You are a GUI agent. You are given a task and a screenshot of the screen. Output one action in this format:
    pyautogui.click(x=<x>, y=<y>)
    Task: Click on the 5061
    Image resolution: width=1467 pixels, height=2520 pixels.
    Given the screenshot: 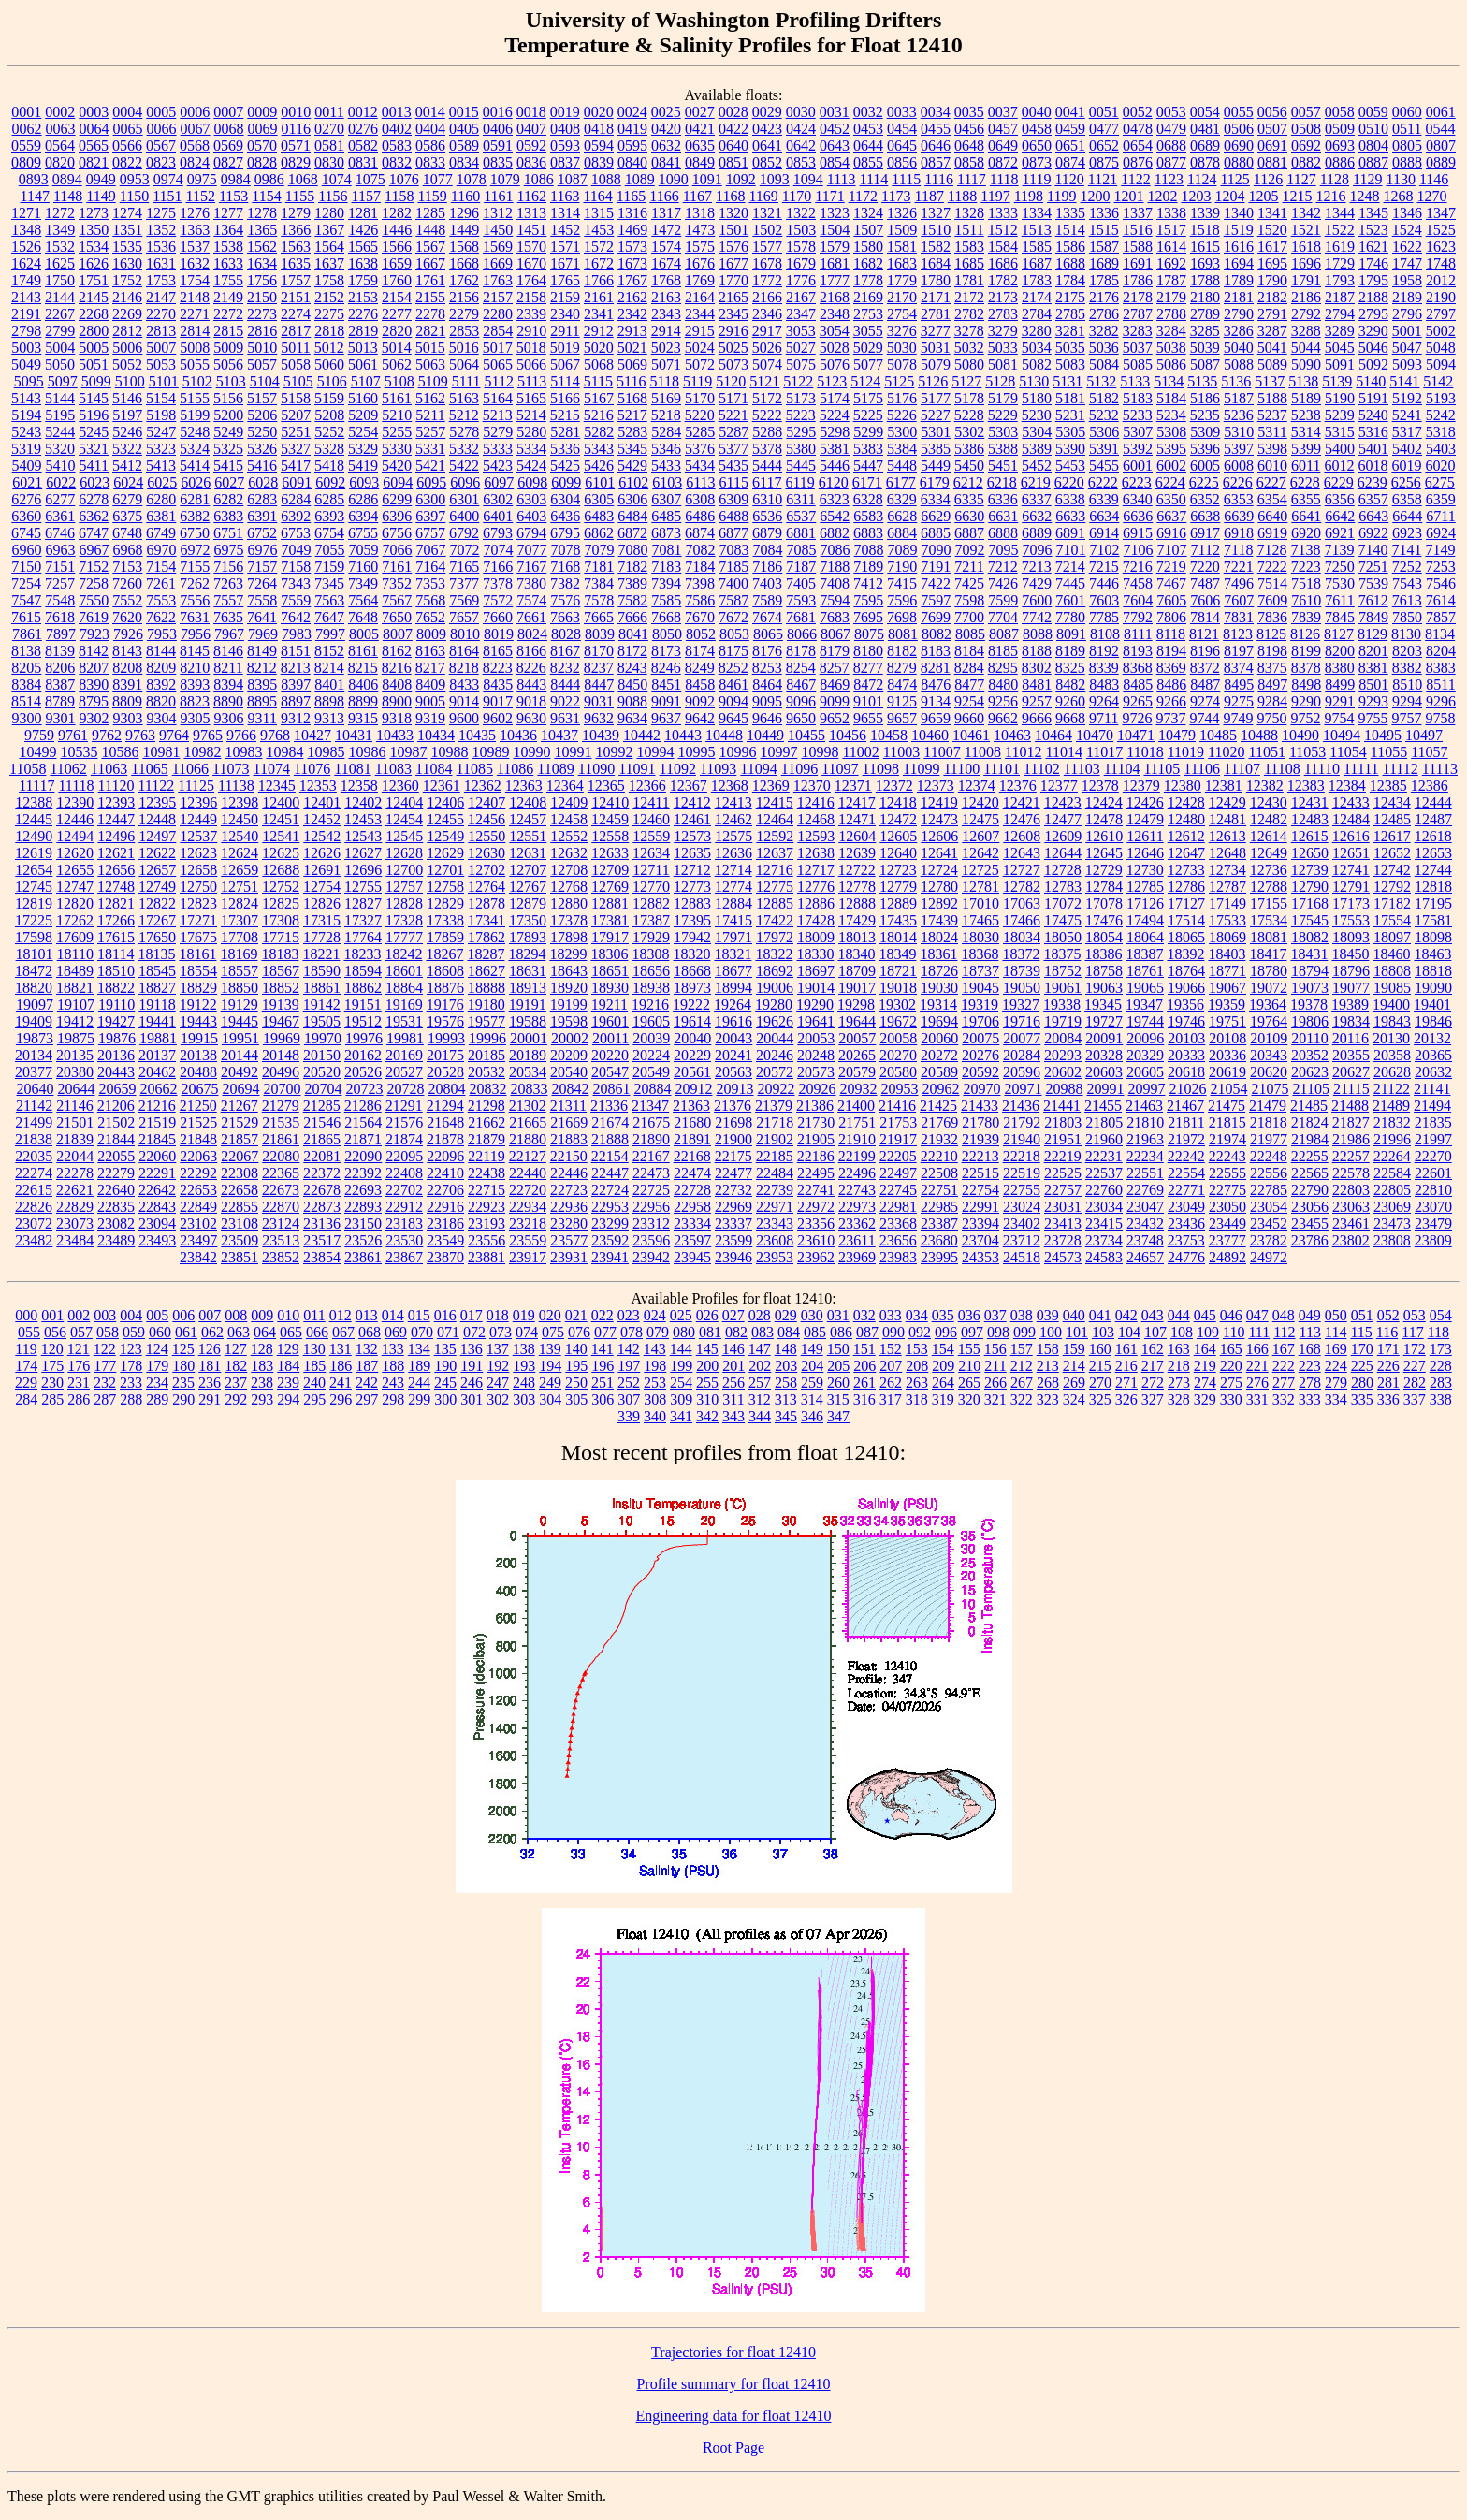 What is the action you would take?
    pyautogui.click(x=363, y=364)
    